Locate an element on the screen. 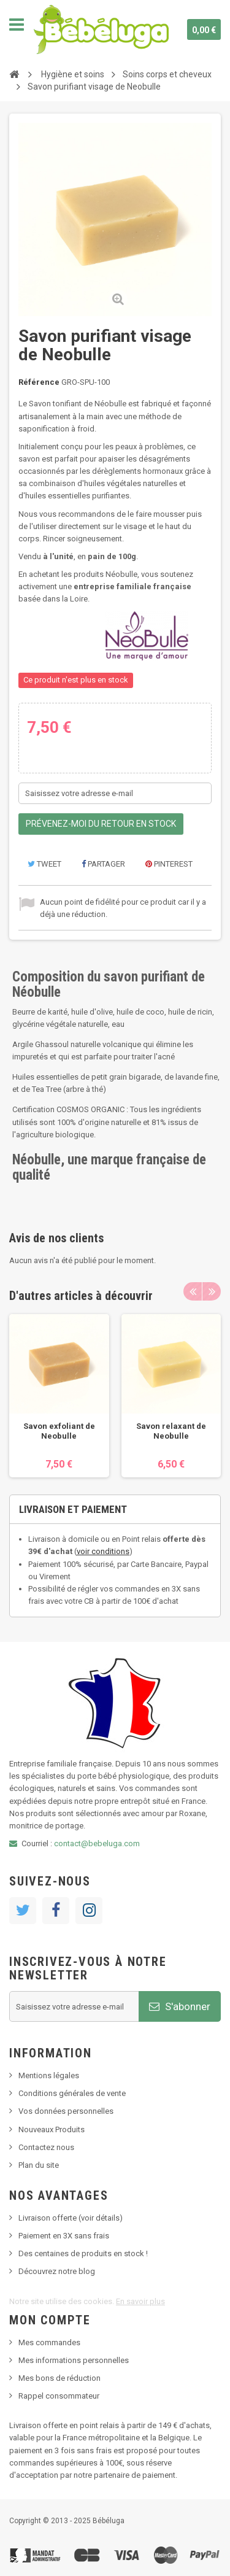  Plan du site is located at coordinates (38, 2165).